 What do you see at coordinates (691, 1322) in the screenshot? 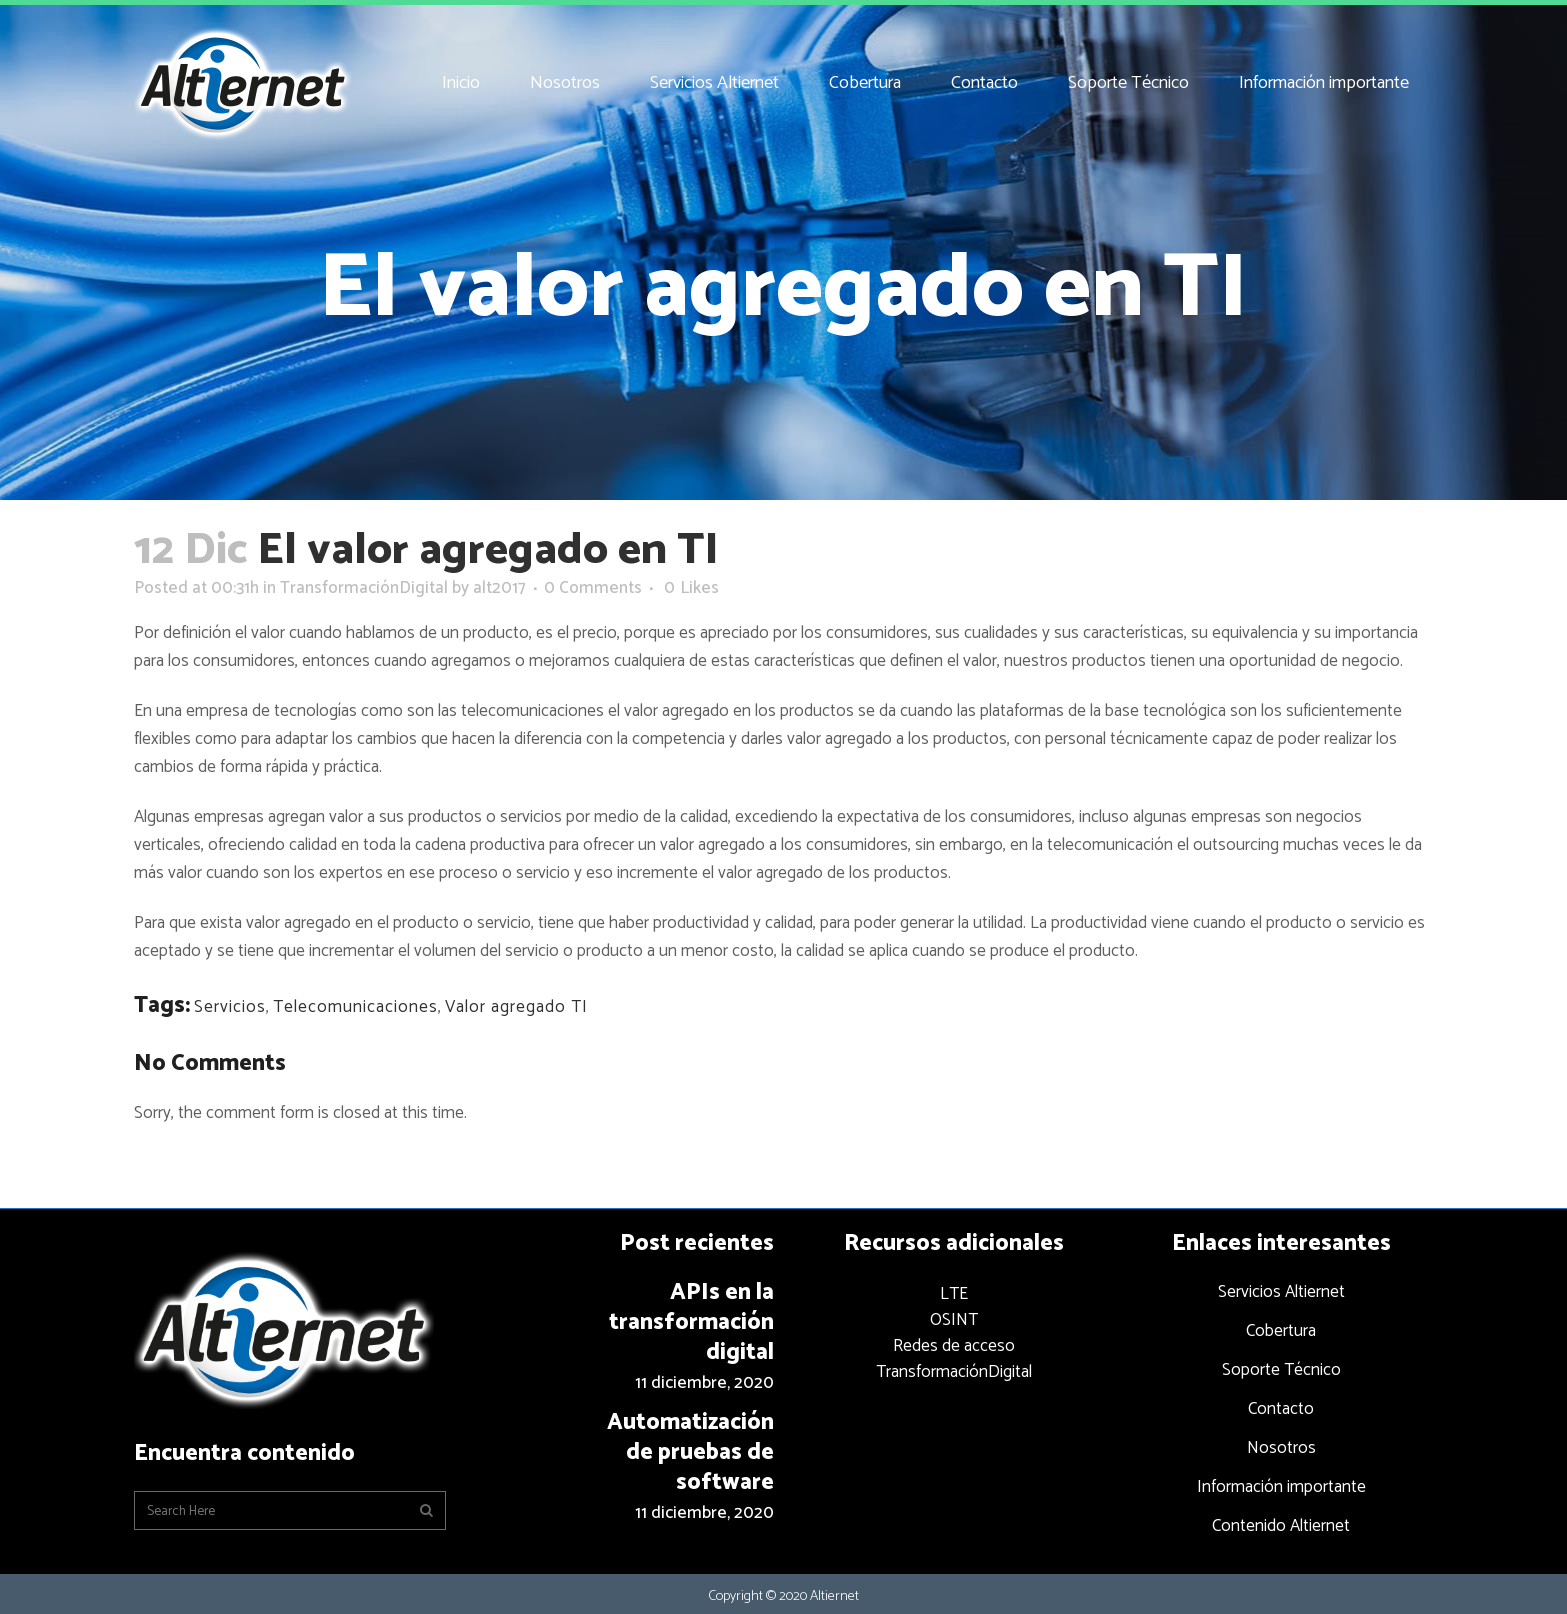
I see `APIs en la transformación digital` at bounding box center [691, 1322].